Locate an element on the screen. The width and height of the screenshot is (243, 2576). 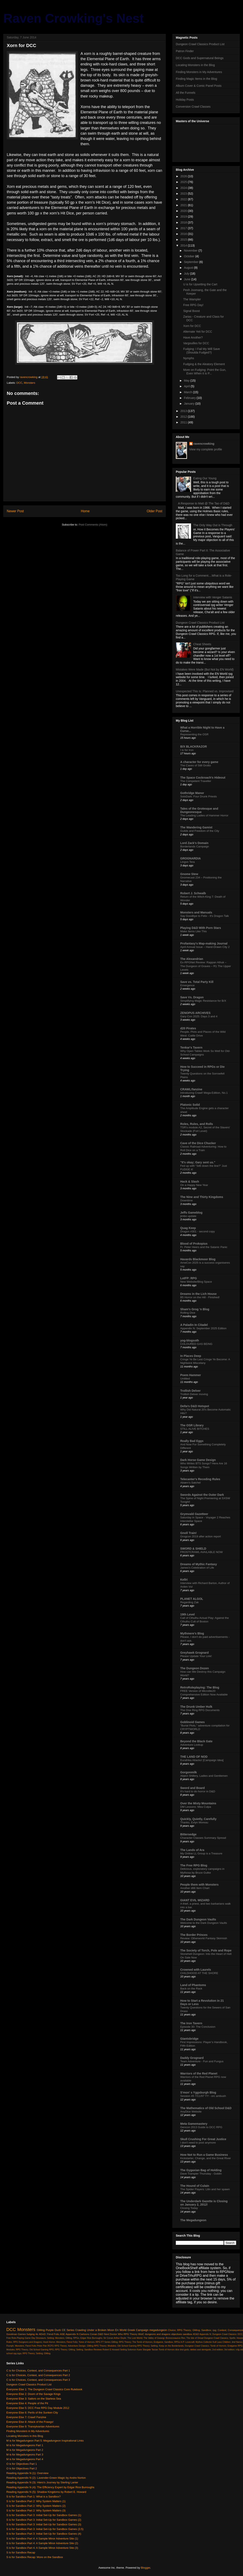
A Response to Matt @ The Tao of D&D is located at coordinates (203, 503).